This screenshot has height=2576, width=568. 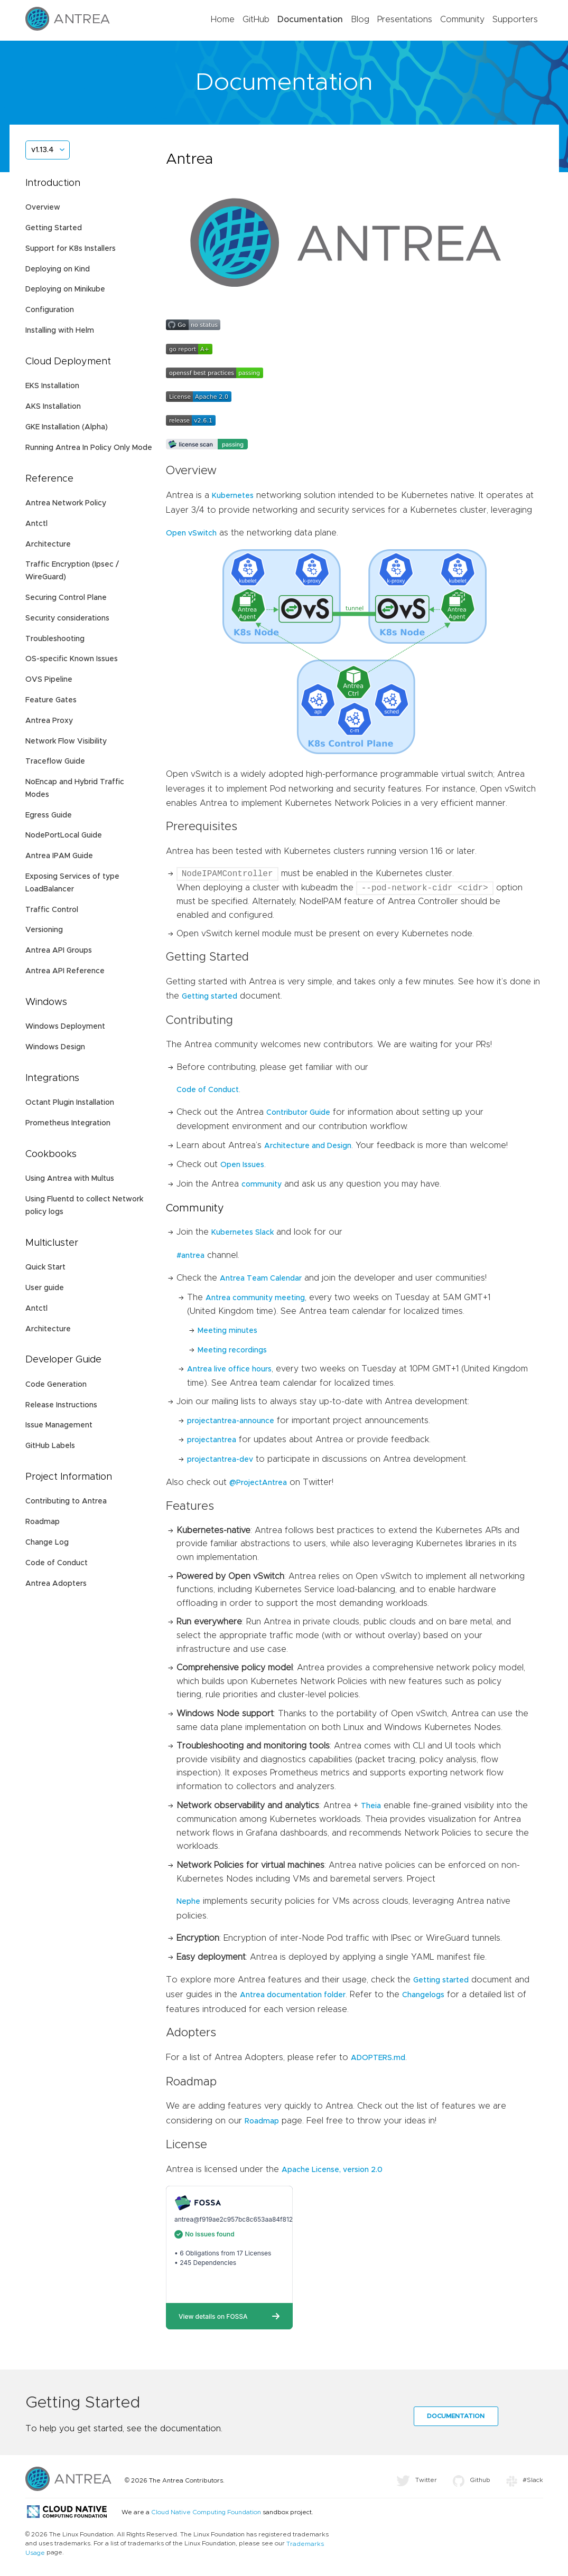 I want to click on Apache License, version 2.0, so click(x=332, y=2170).